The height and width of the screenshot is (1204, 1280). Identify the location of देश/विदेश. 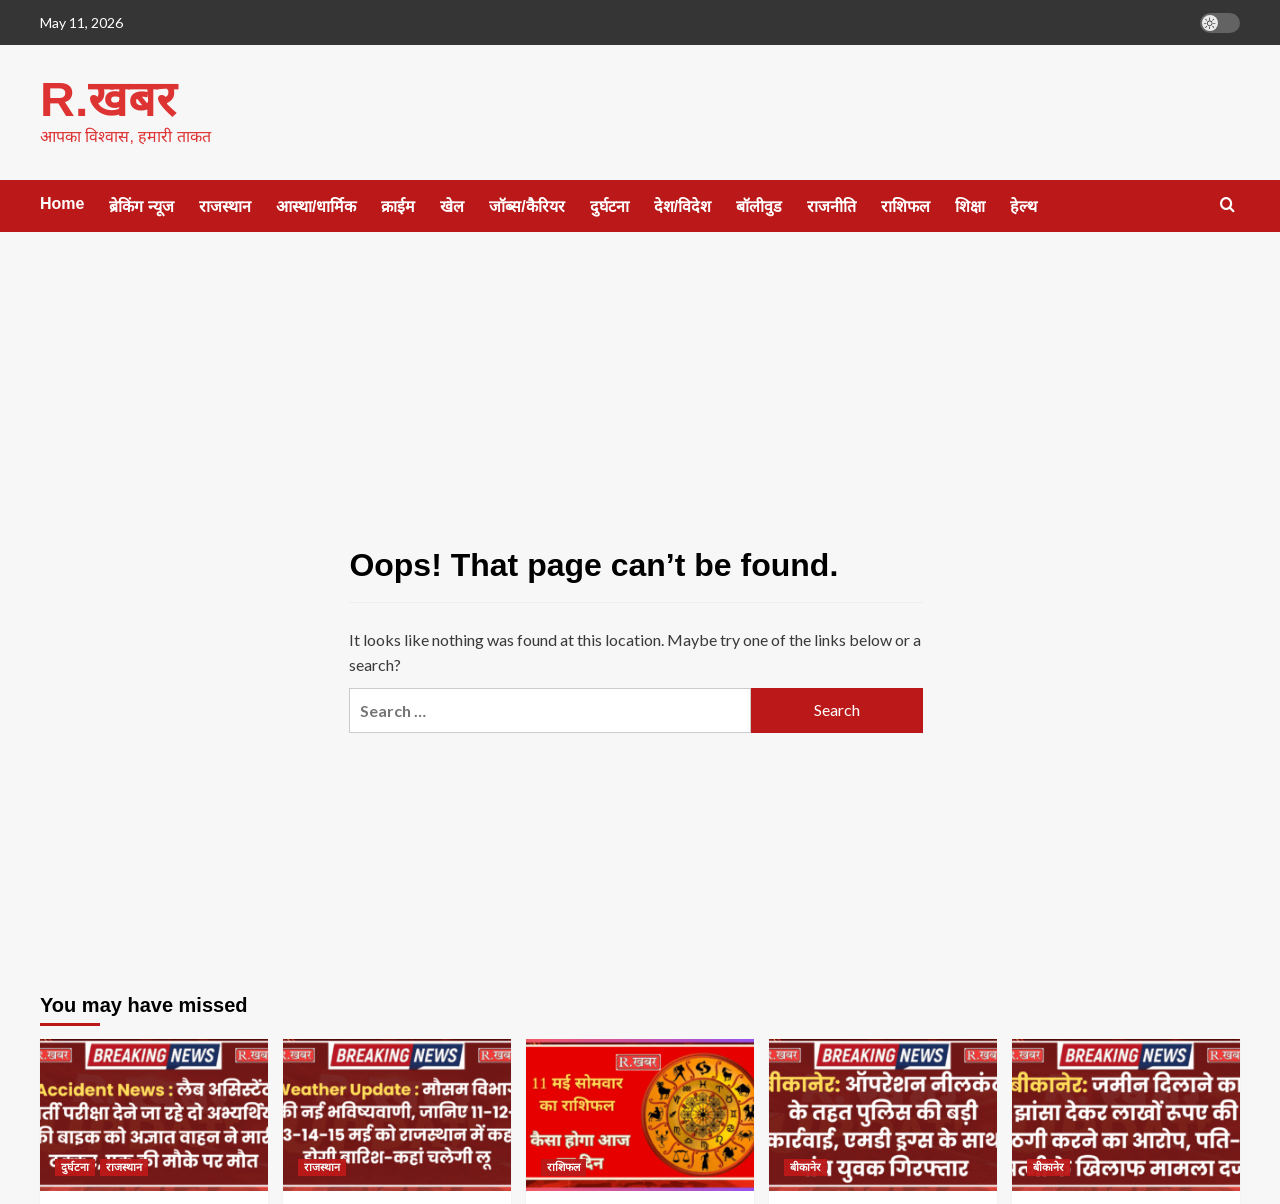
(682, 205).